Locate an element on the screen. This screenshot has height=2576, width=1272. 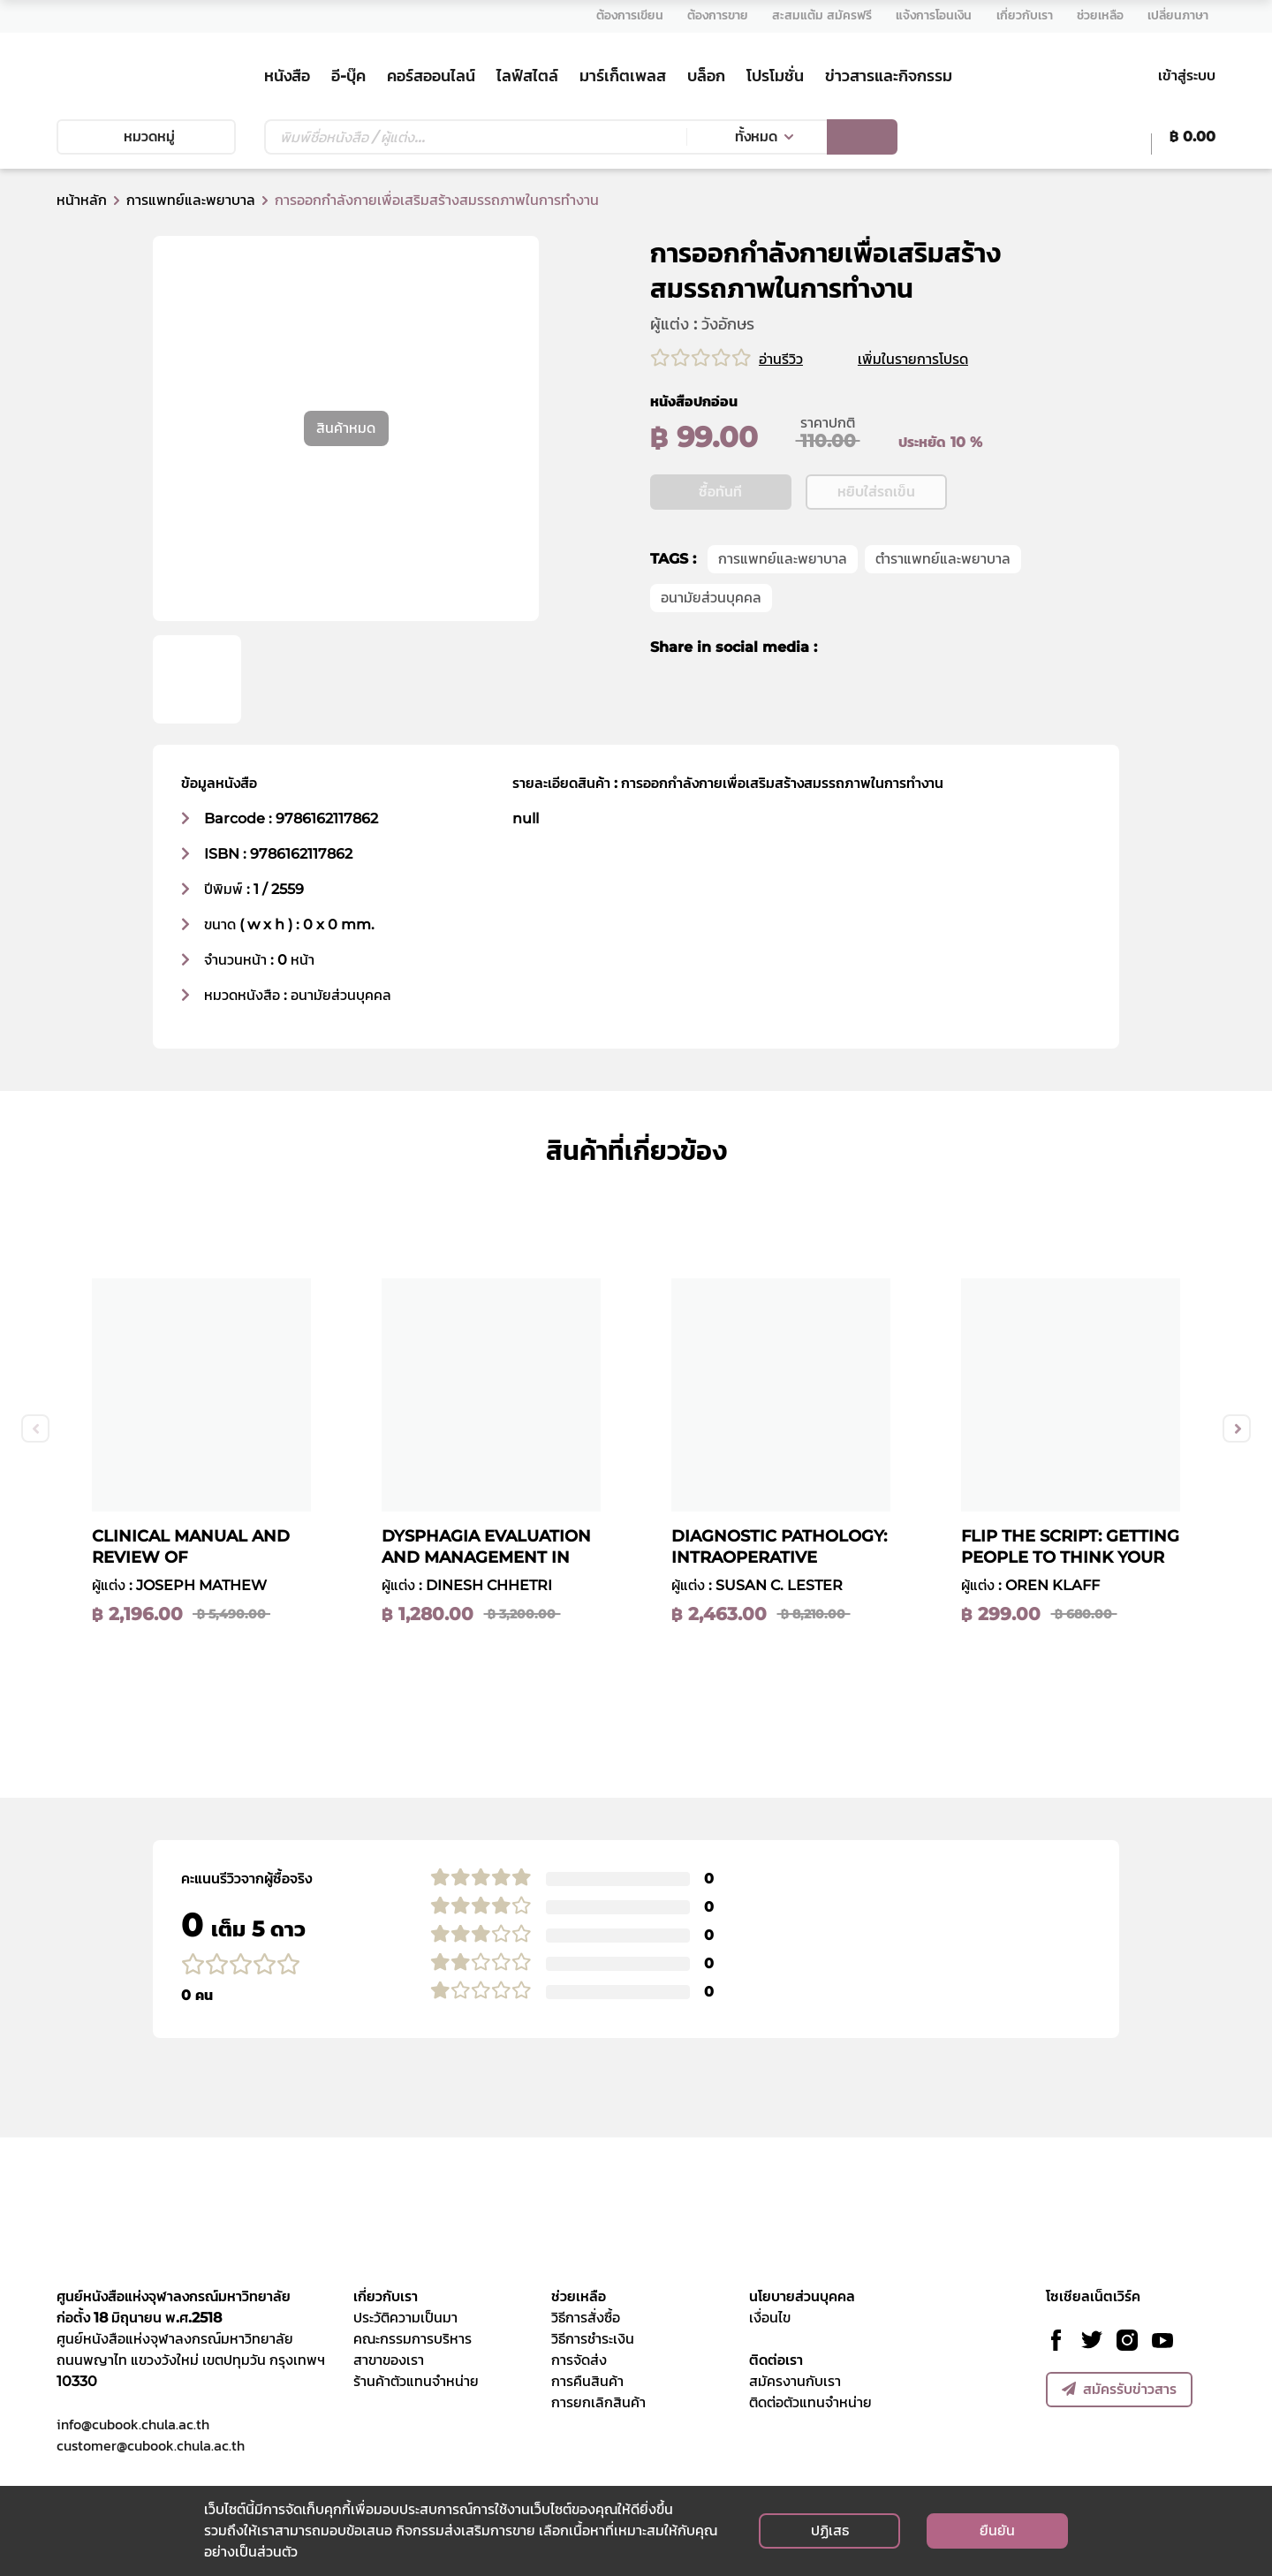
เพิ่มในรายการโปรด is located at coordinates (934, 359).